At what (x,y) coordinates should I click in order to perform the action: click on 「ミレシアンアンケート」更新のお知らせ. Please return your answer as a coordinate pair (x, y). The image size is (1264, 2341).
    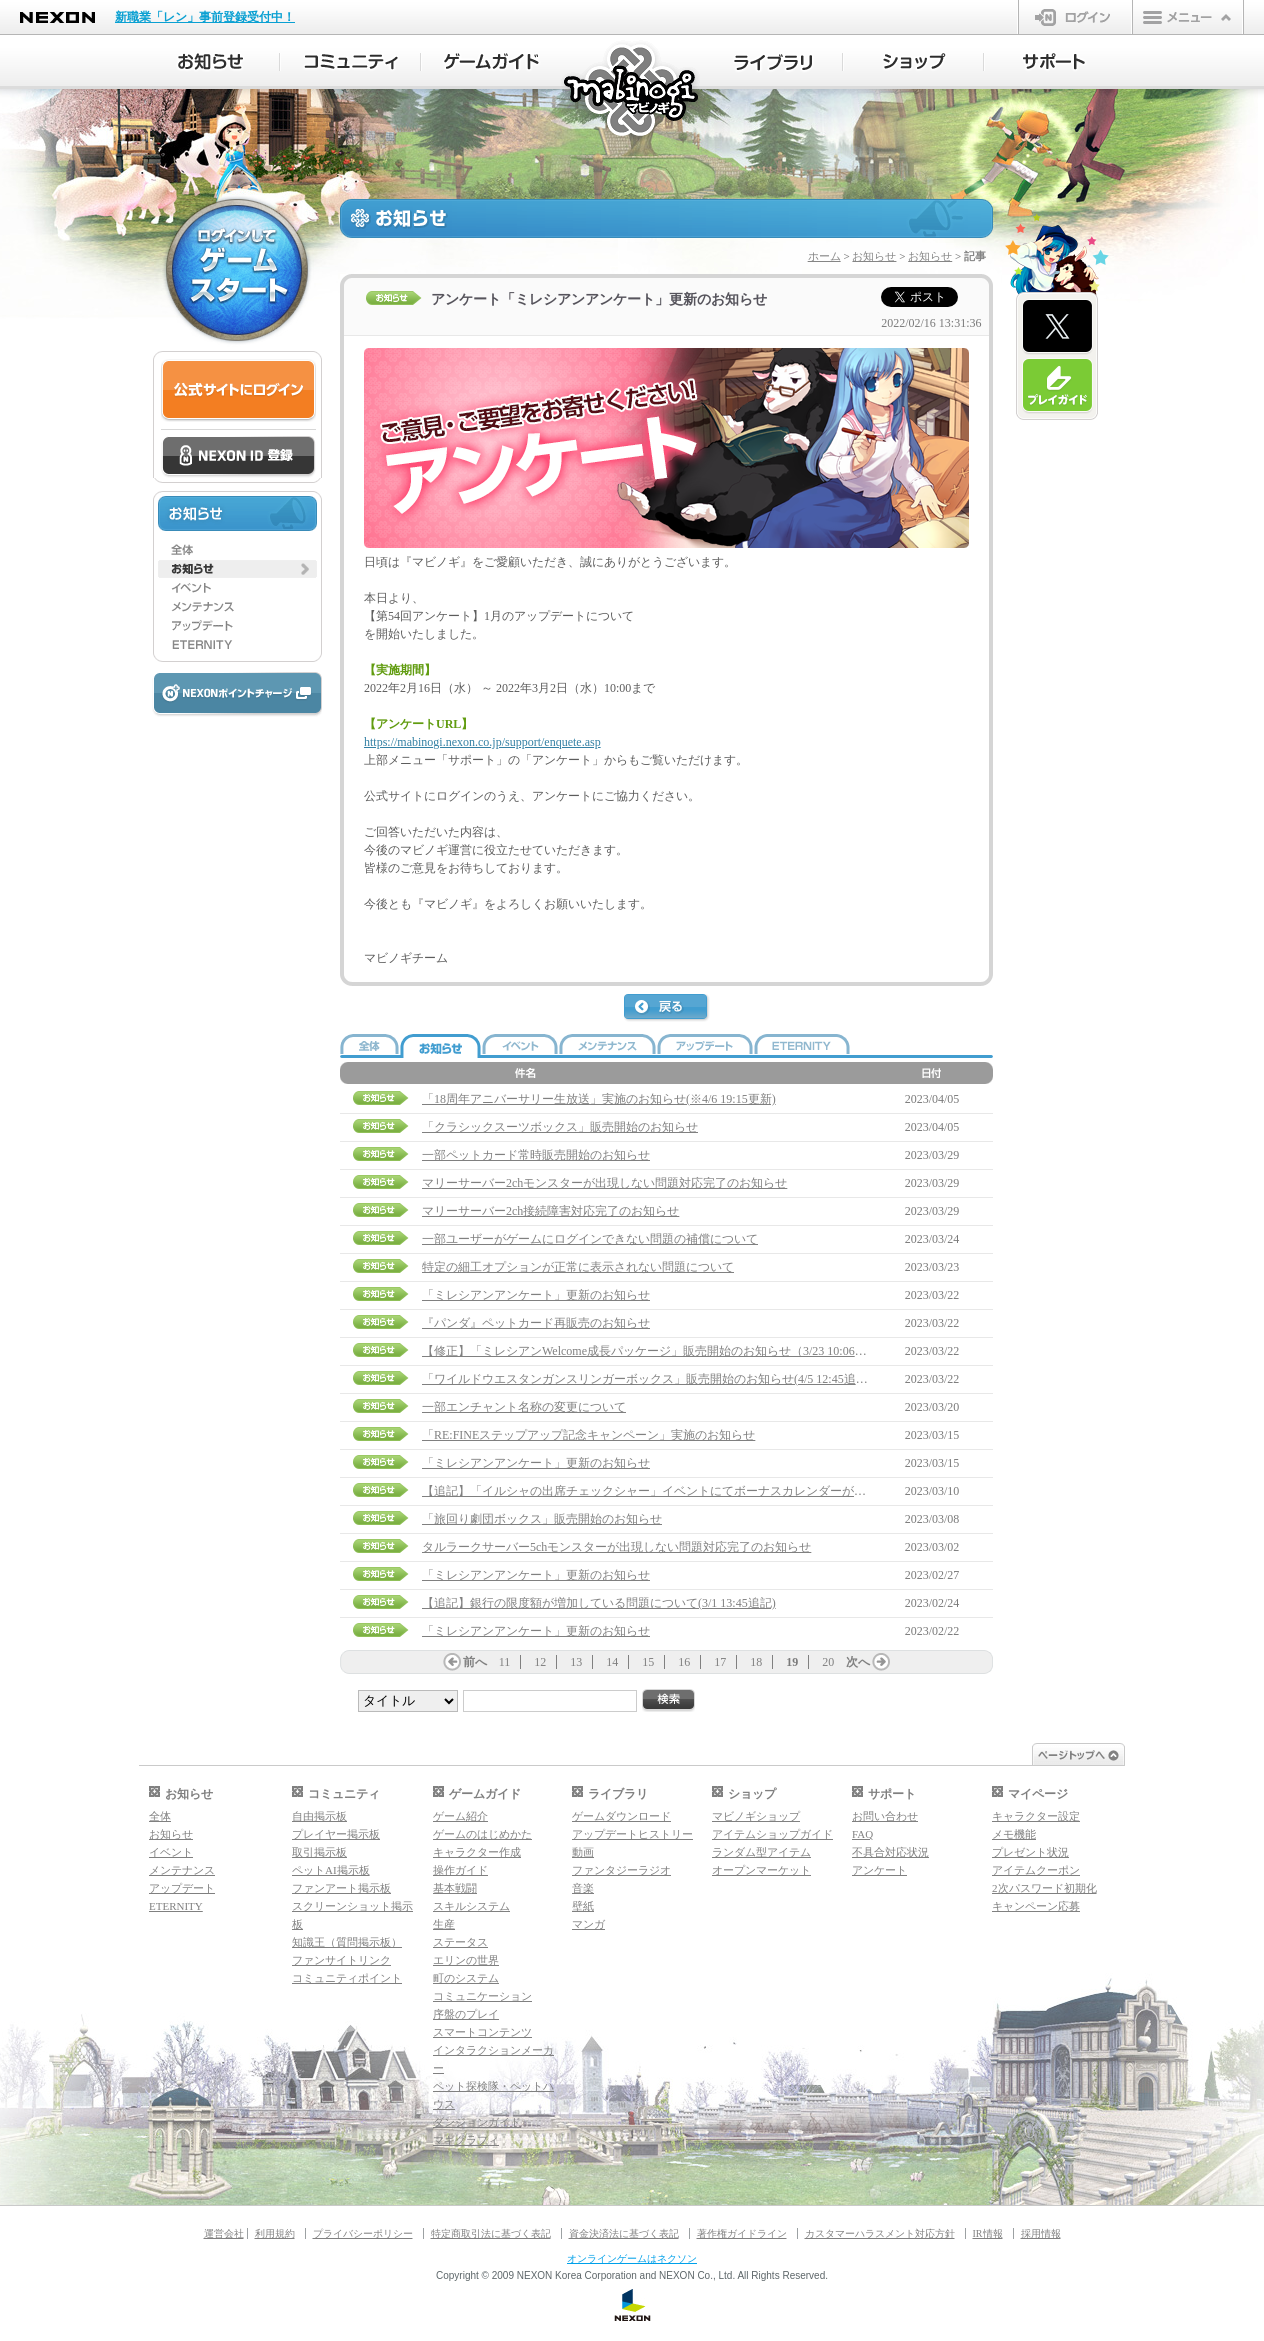
    Looking at the image, I should click on (536, 1295).